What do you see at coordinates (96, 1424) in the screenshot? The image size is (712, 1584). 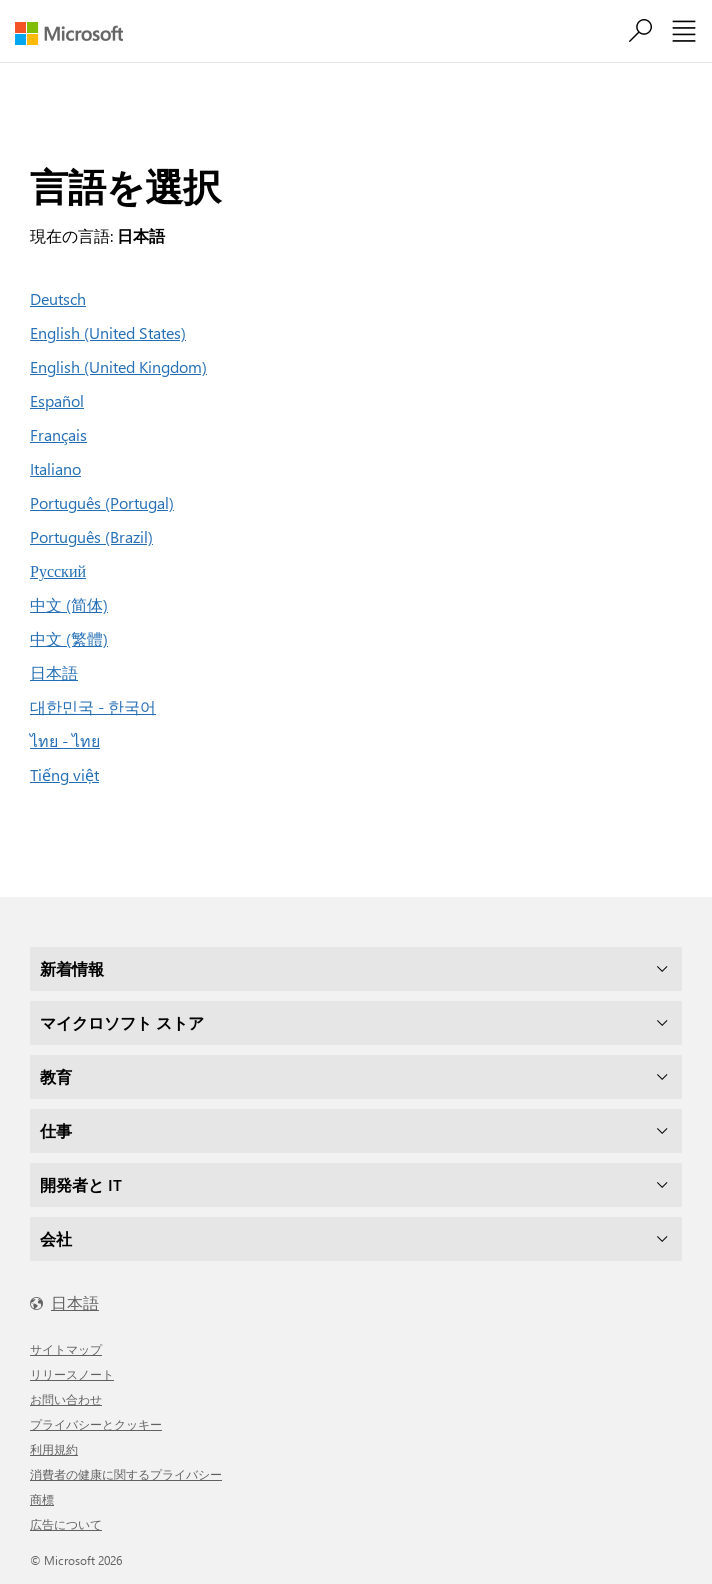 I see `プライバシーとクッキー` at bounding box center [96, 1424].